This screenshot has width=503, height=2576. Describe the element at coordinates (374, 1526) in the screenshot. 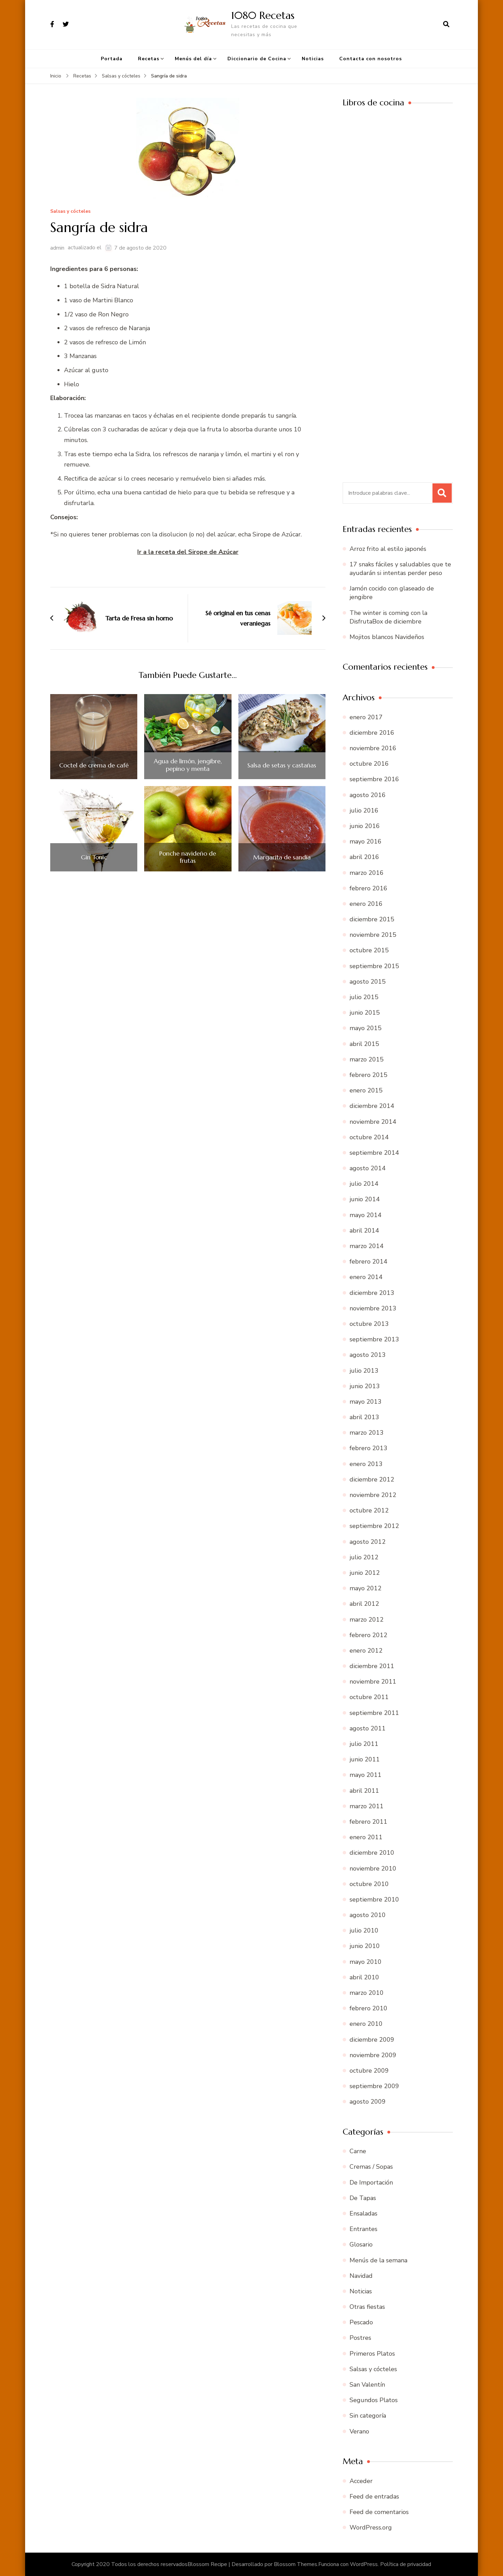

I see `septiembre 2012` at that location.